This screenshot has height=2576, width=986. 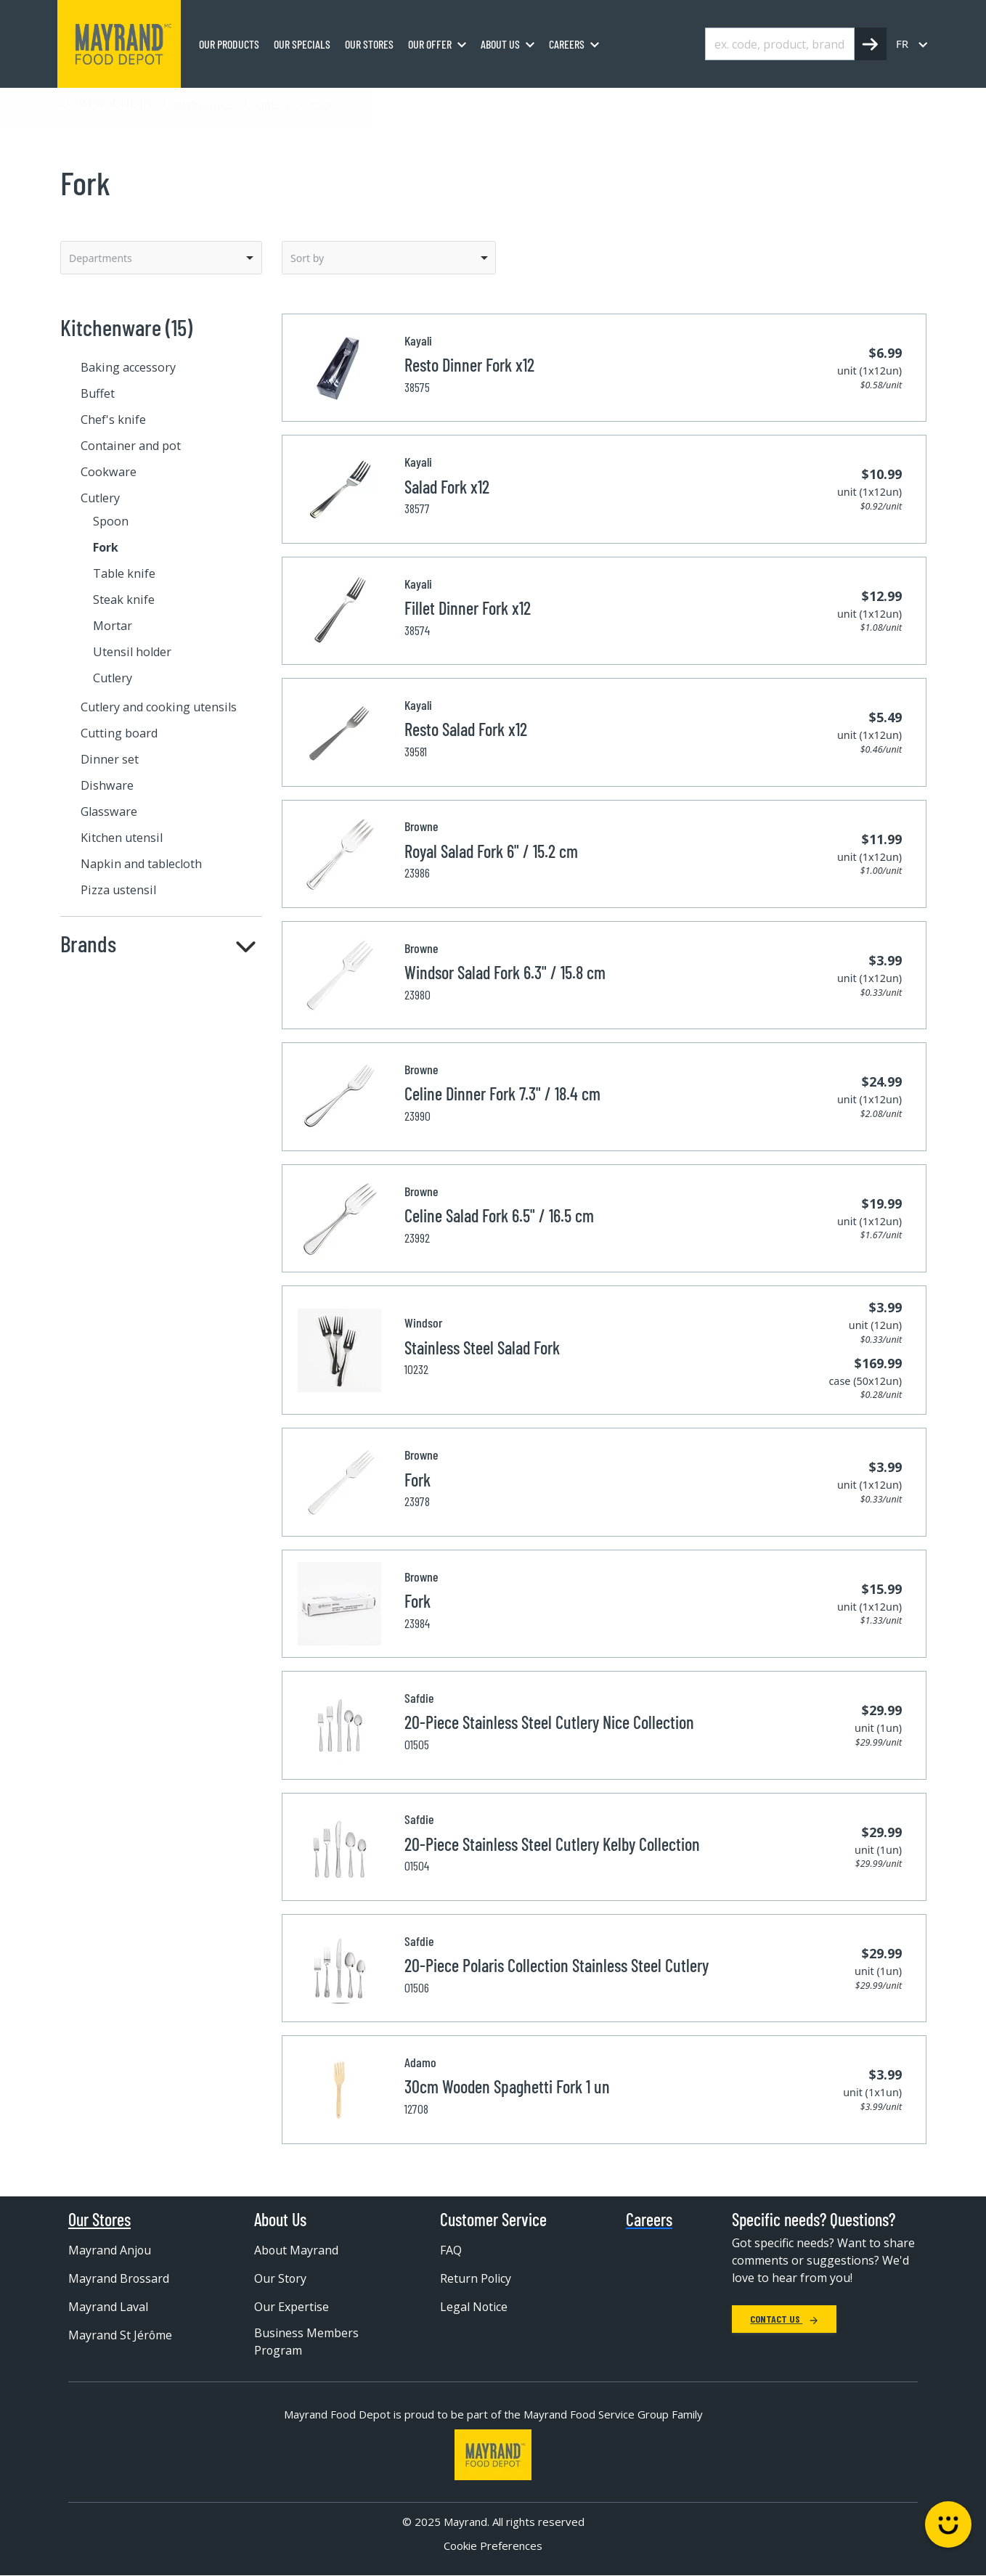 I want to click on Buffet, so click(x=98, y=393).